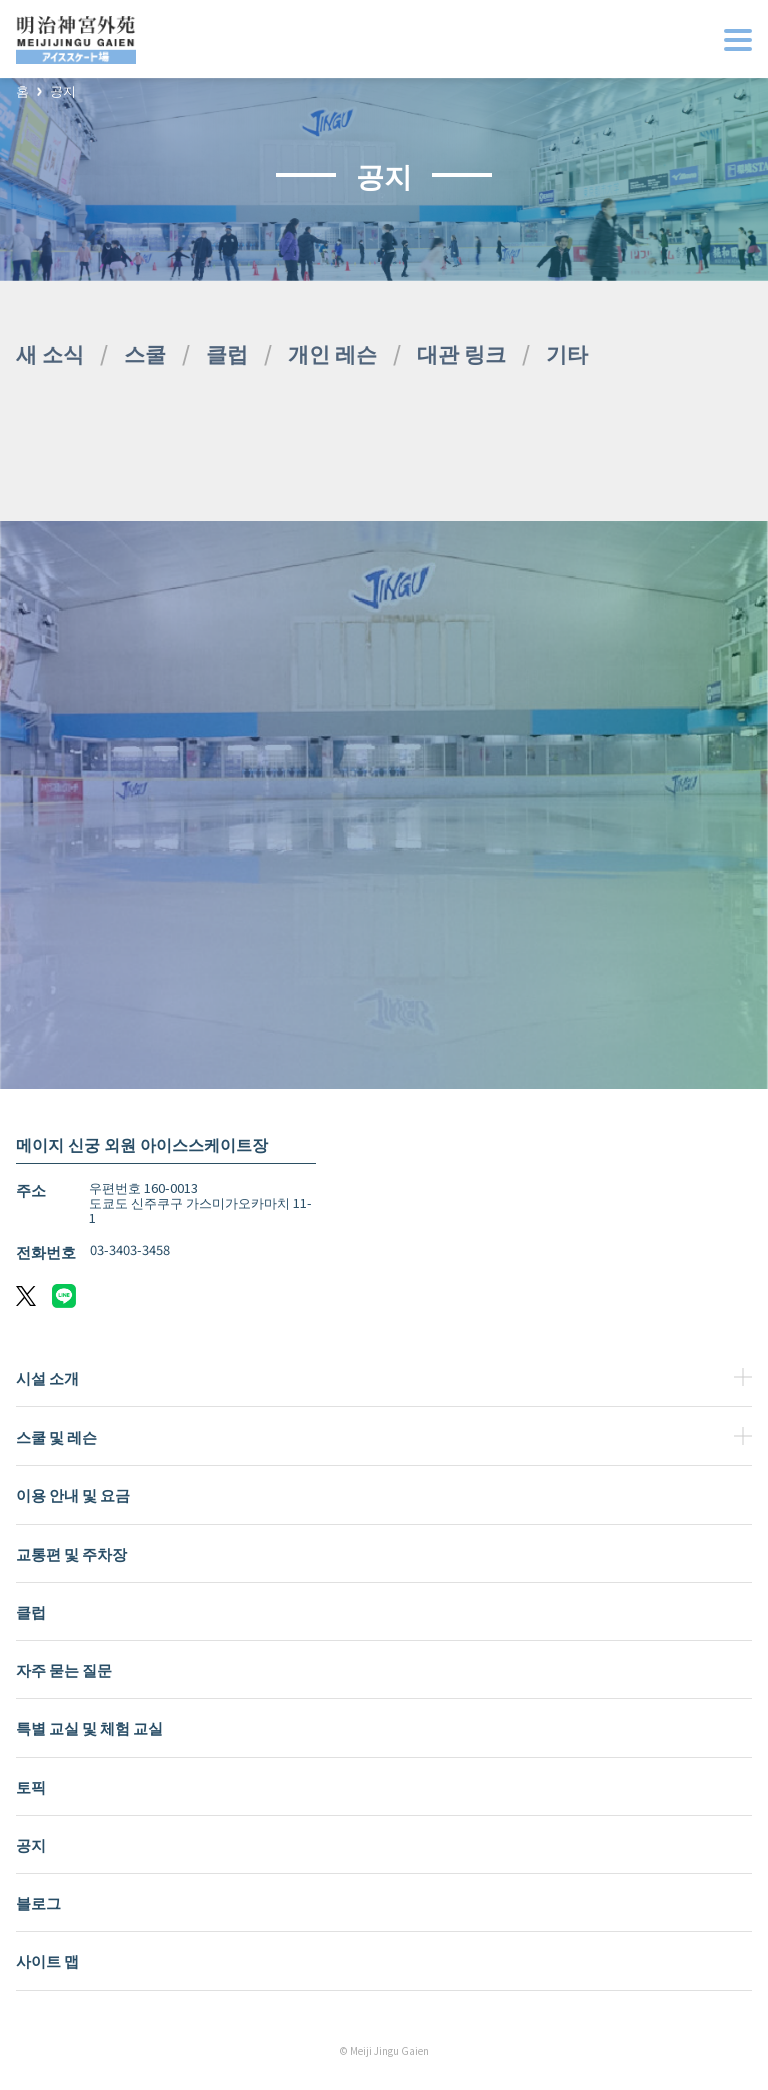 This screenshot has width=768, height=2090. What do you see at coordinates (73, 1494) in the screenshot?
I see `이용 안내 및 요금` at bounding box center [73, 1494].